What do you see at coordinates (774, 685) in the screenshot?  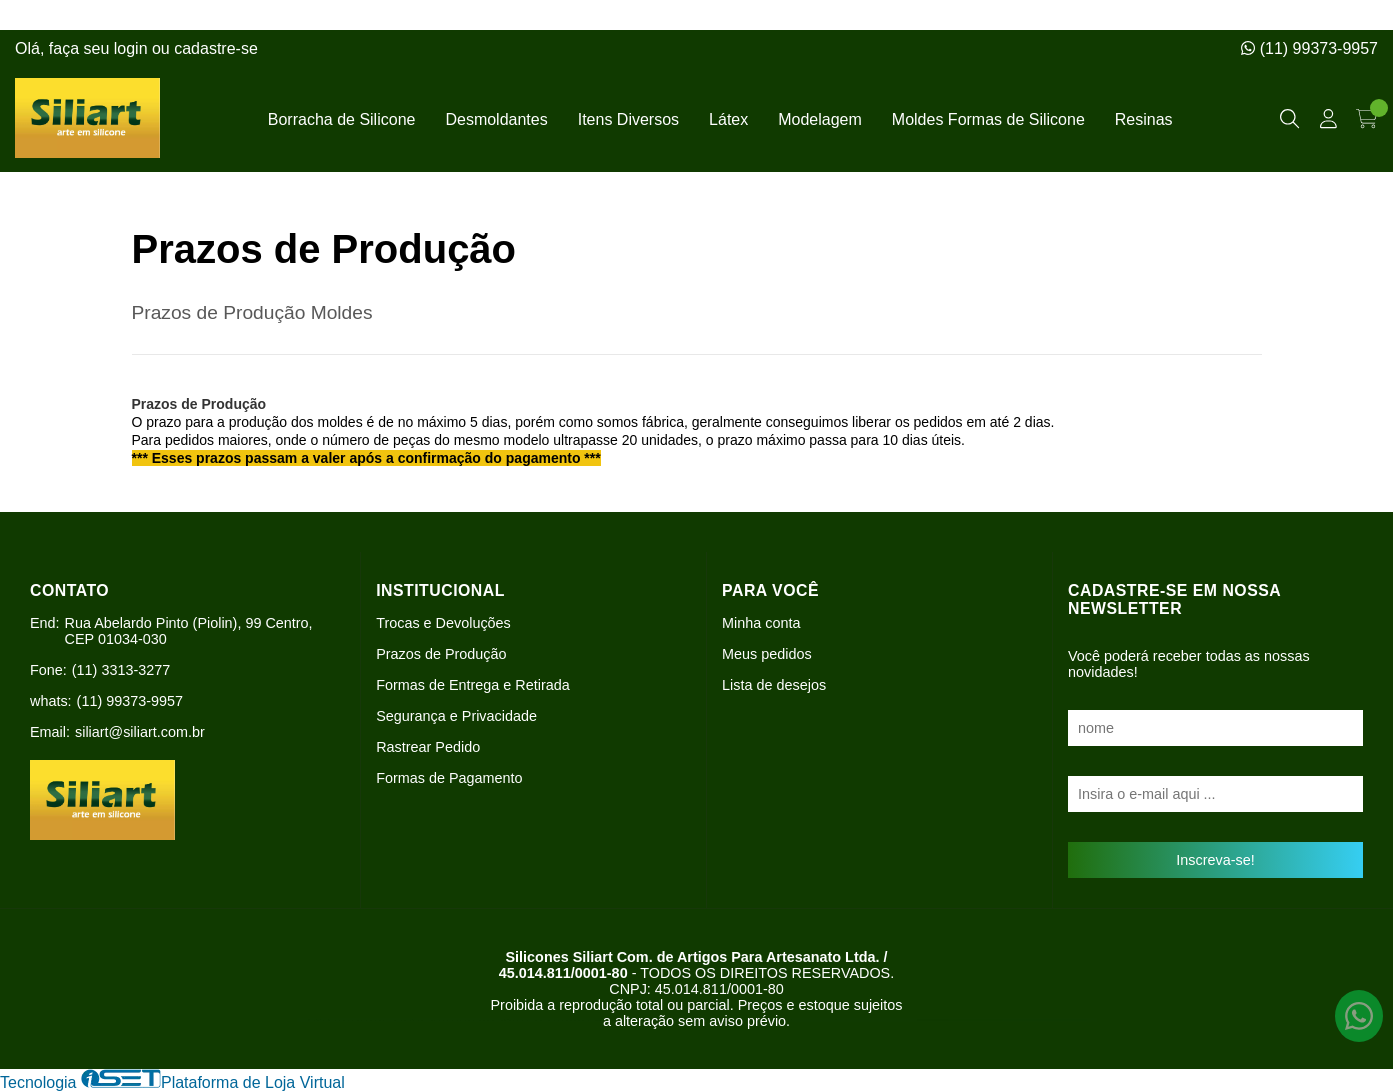 I see `Lista de desejos` at bounding box center [774, 685].